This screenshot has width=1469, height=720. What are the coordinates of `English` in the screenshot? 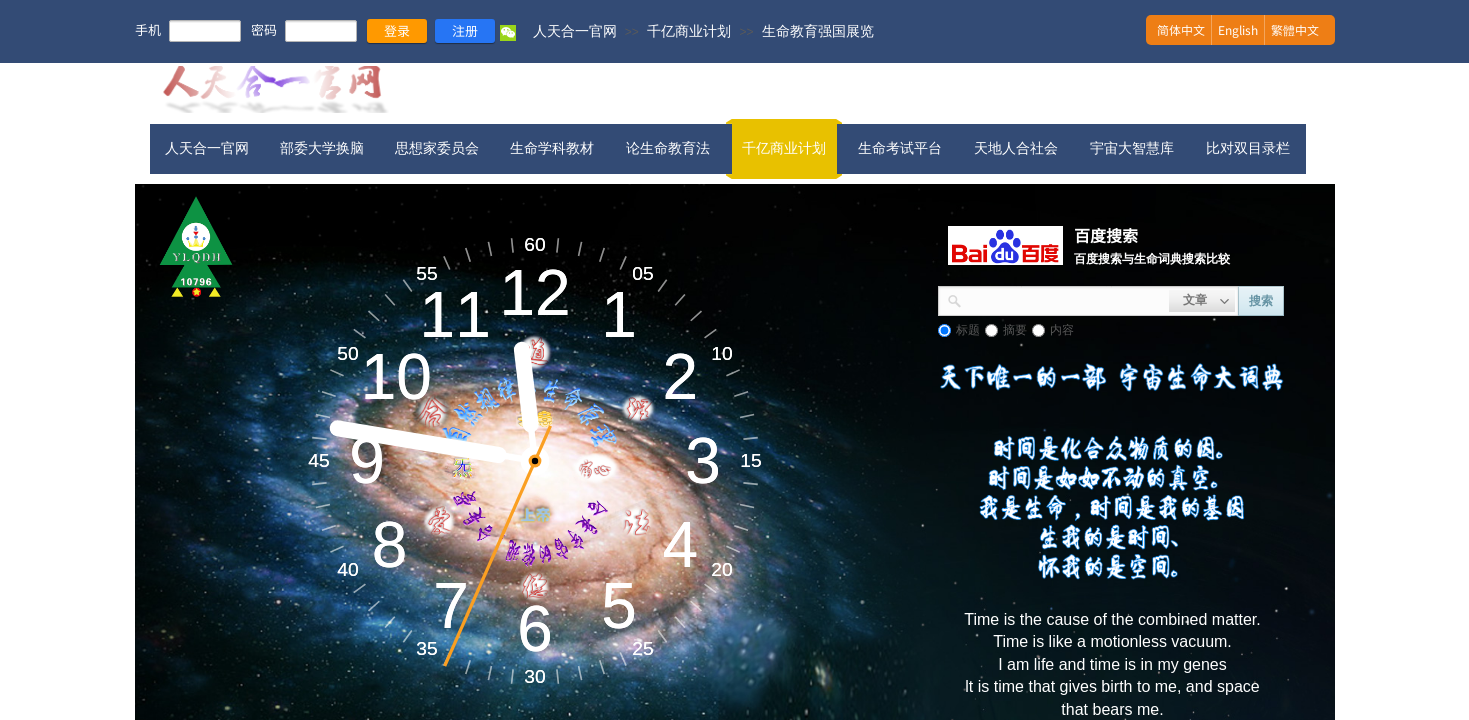 It's located at (1238, 29).